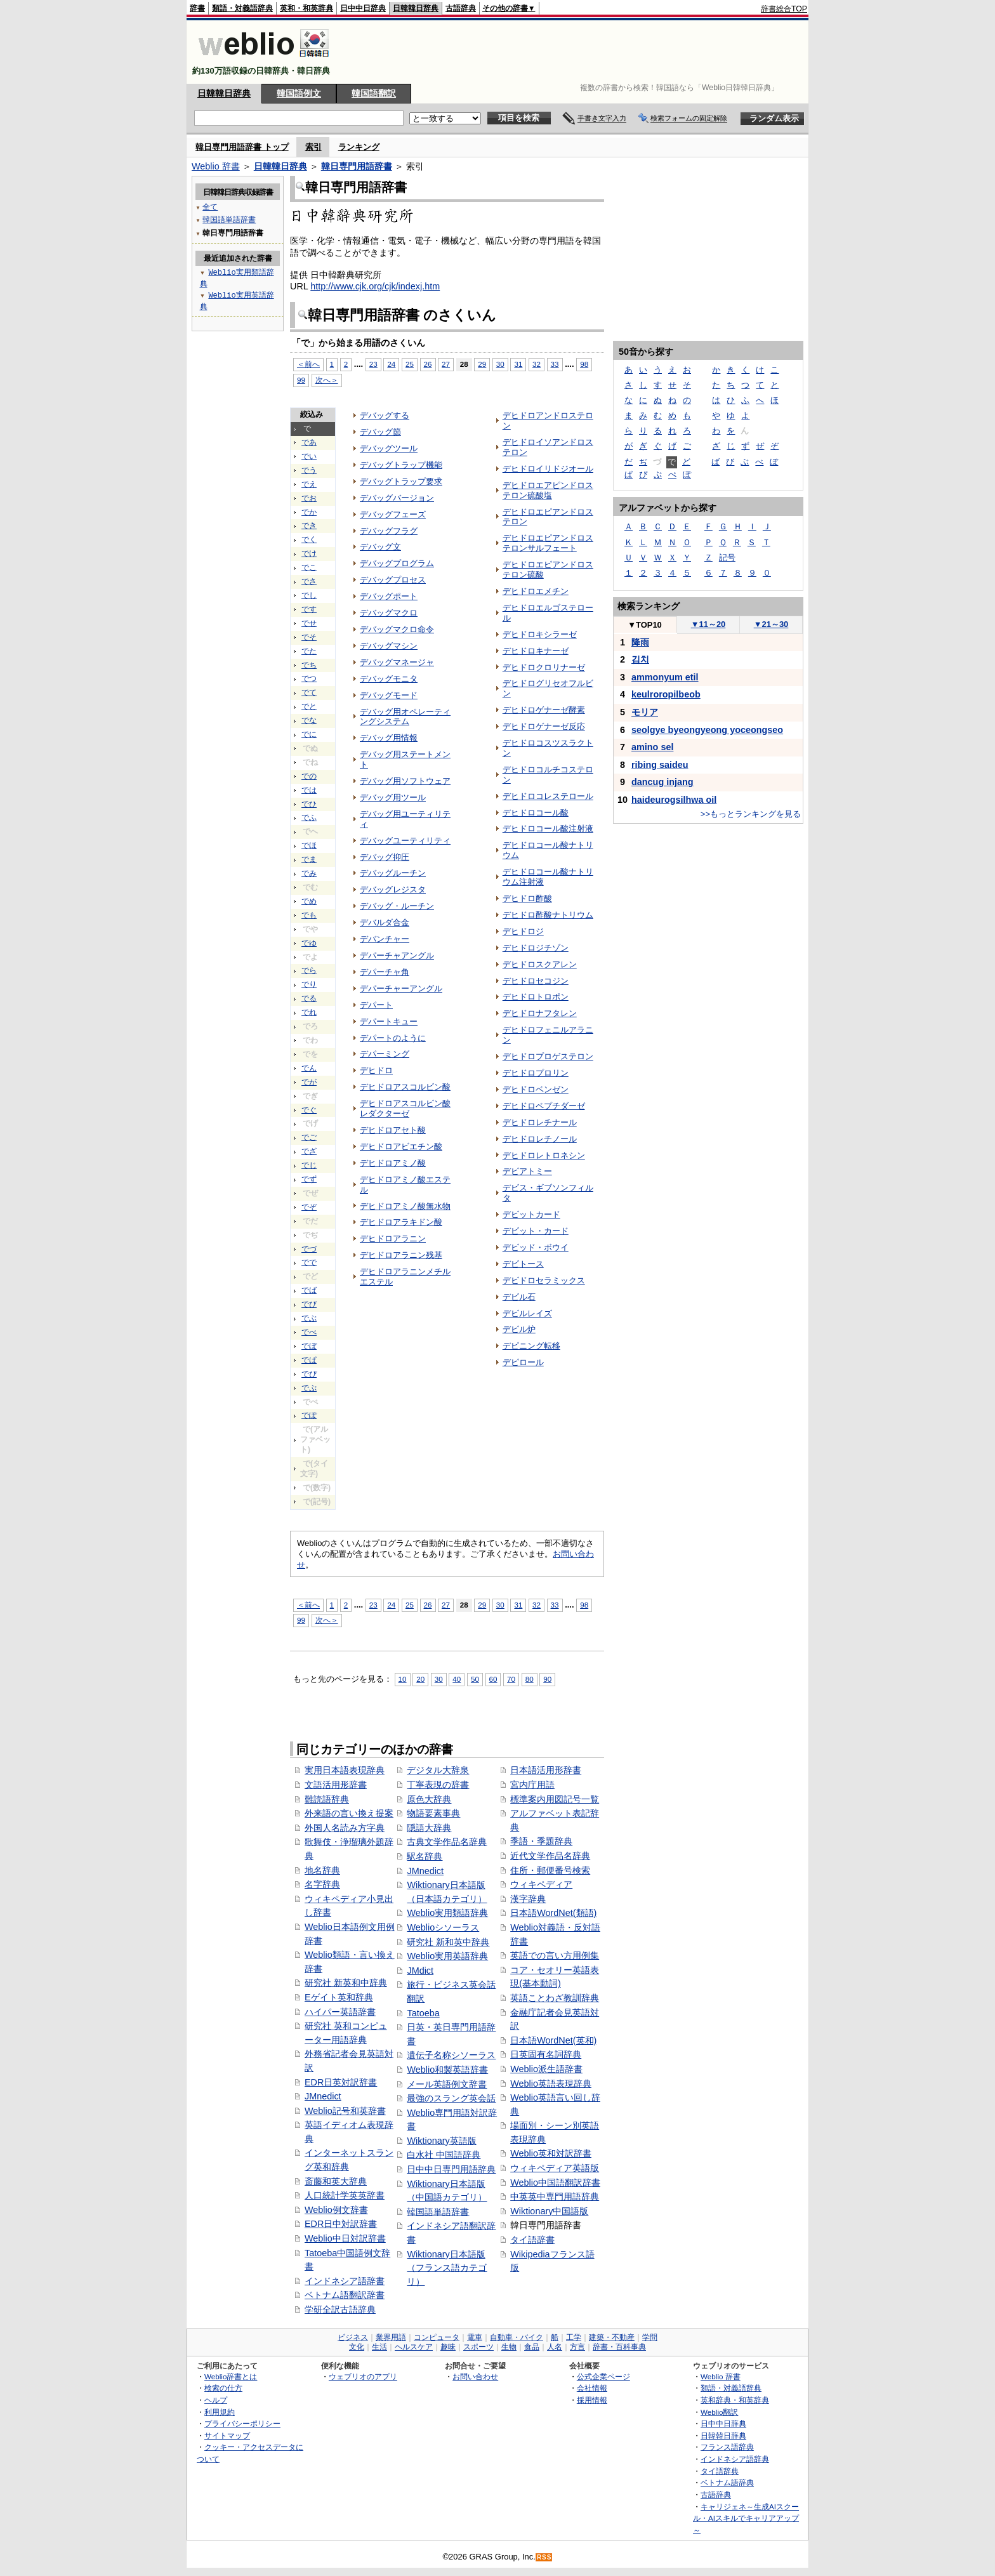 The image size is (995, 2576). I want to click on デバッグレジスタ, so click(393, 889).